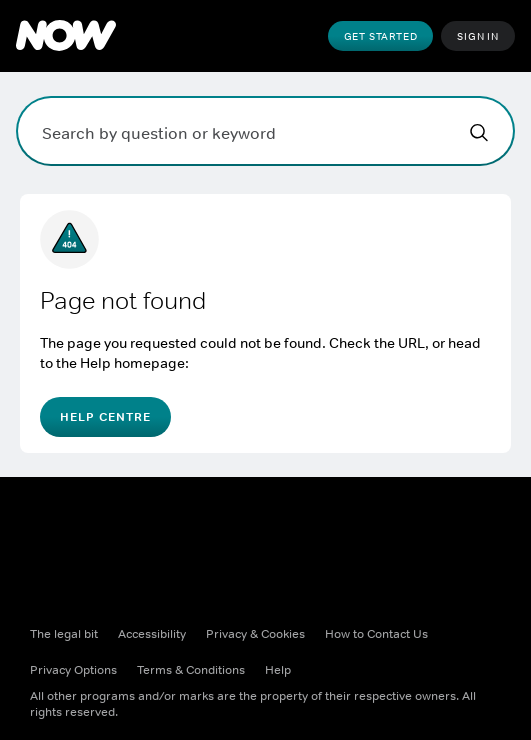  Describe the element at coordinates (478, 36) in the screenshot. I see `Sign In` at that location.